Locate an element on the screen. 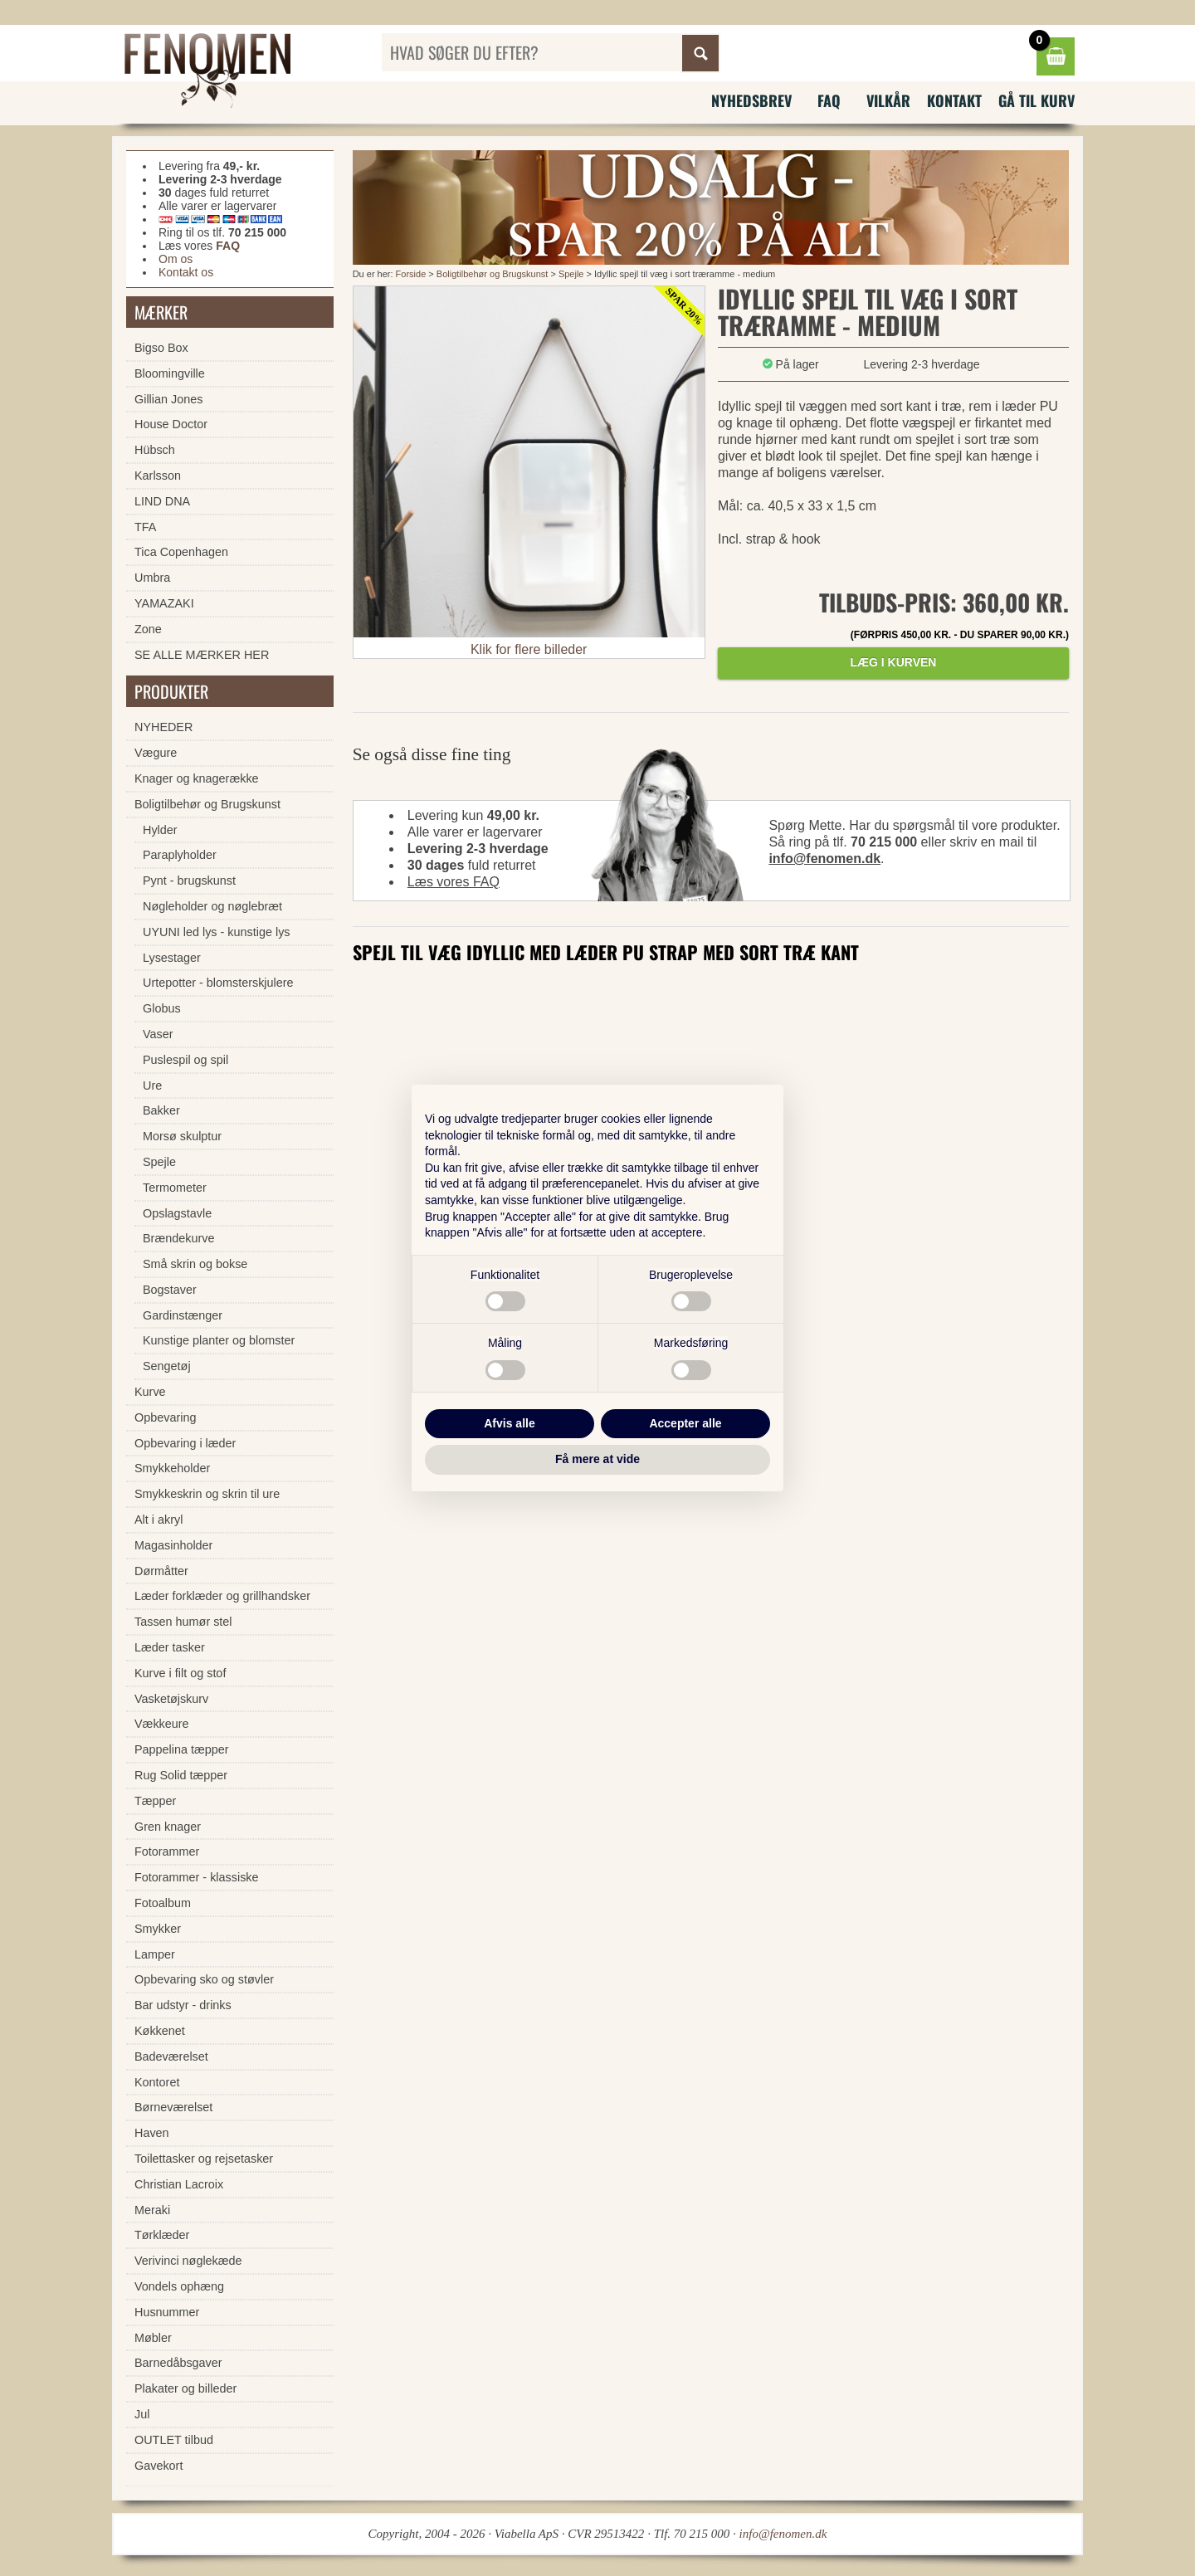 The width and height of the screenshot is (1195, 2576). Karlsson is located at coordinates (157, 475).